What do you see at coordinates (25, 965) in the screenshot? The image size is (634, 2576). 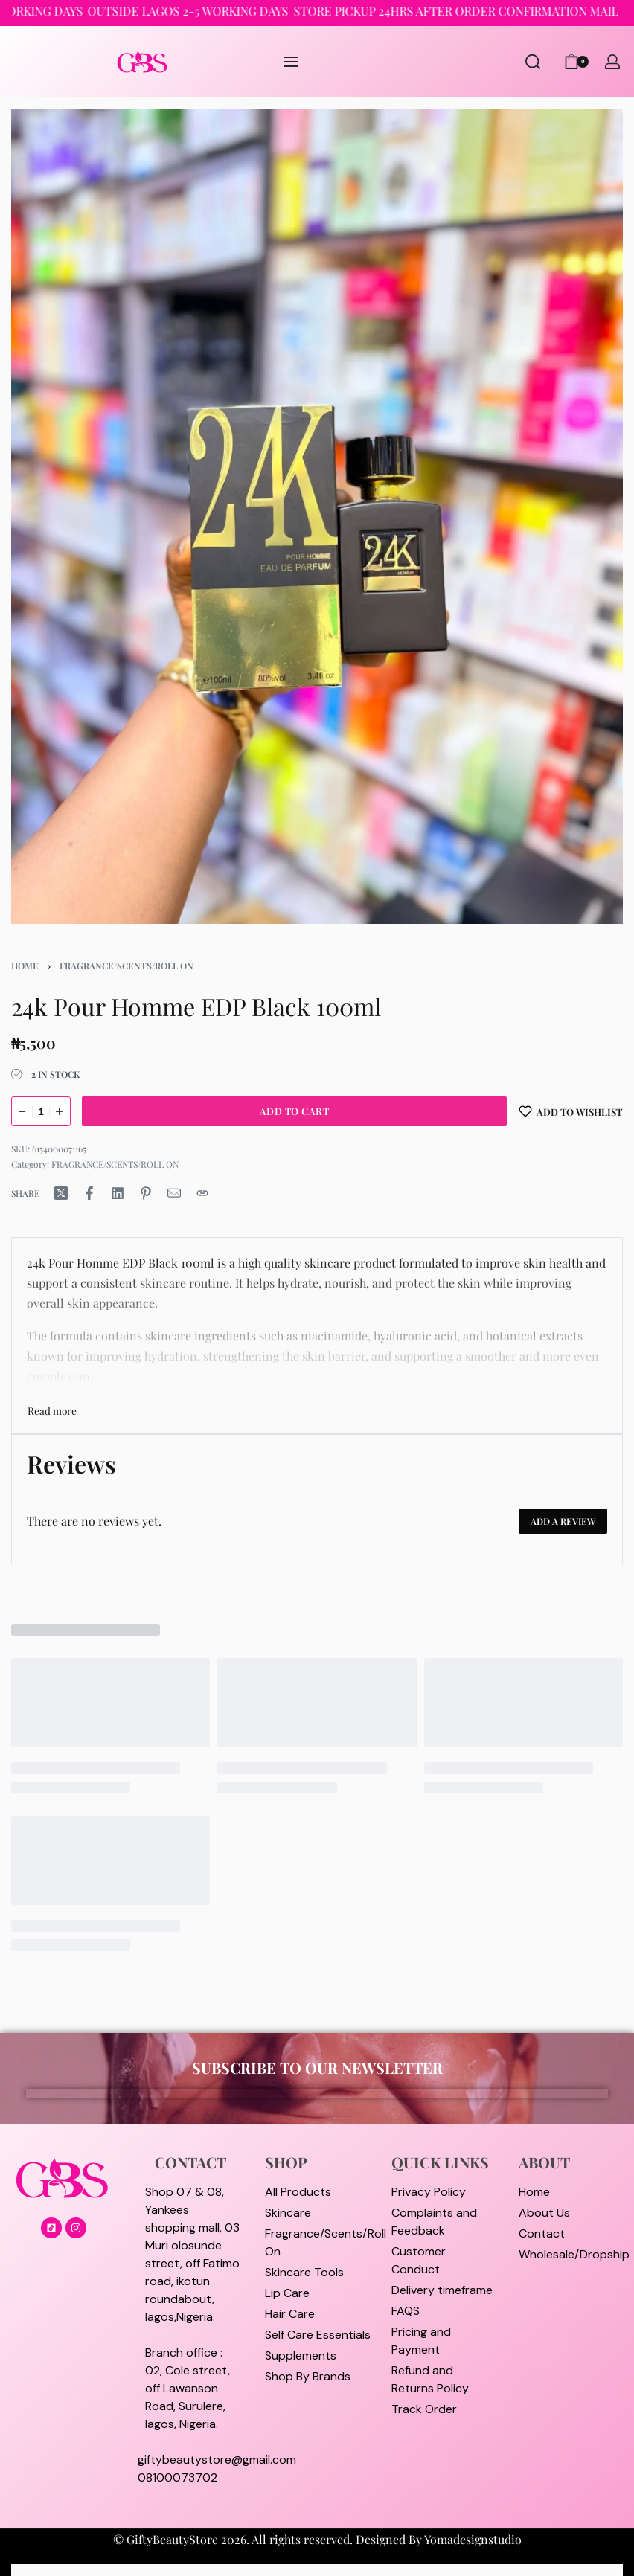 I see `Home` at bounding box center [25, 965].